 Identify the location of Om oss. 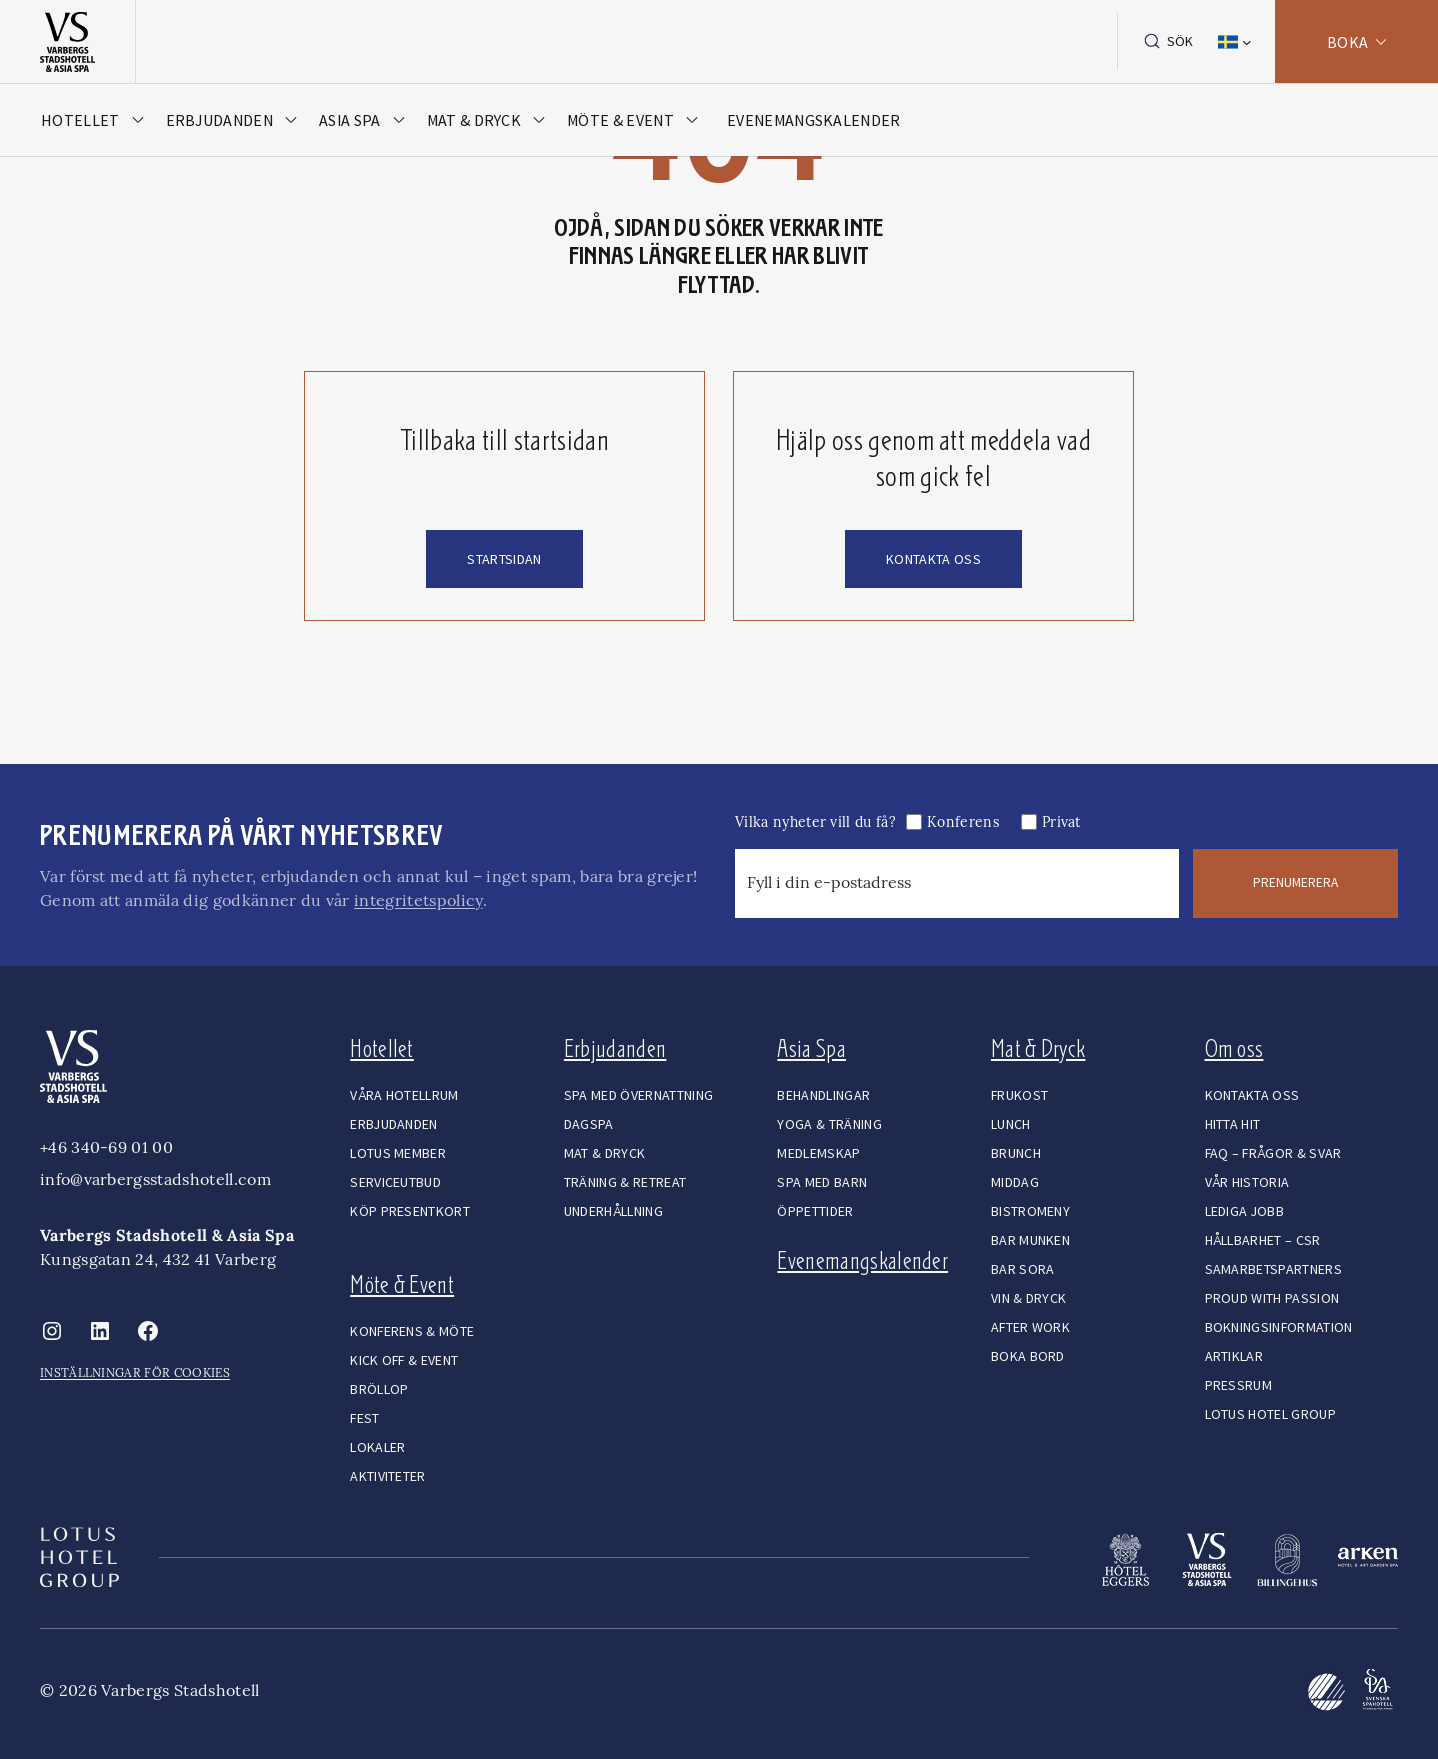
(1234, 1049).